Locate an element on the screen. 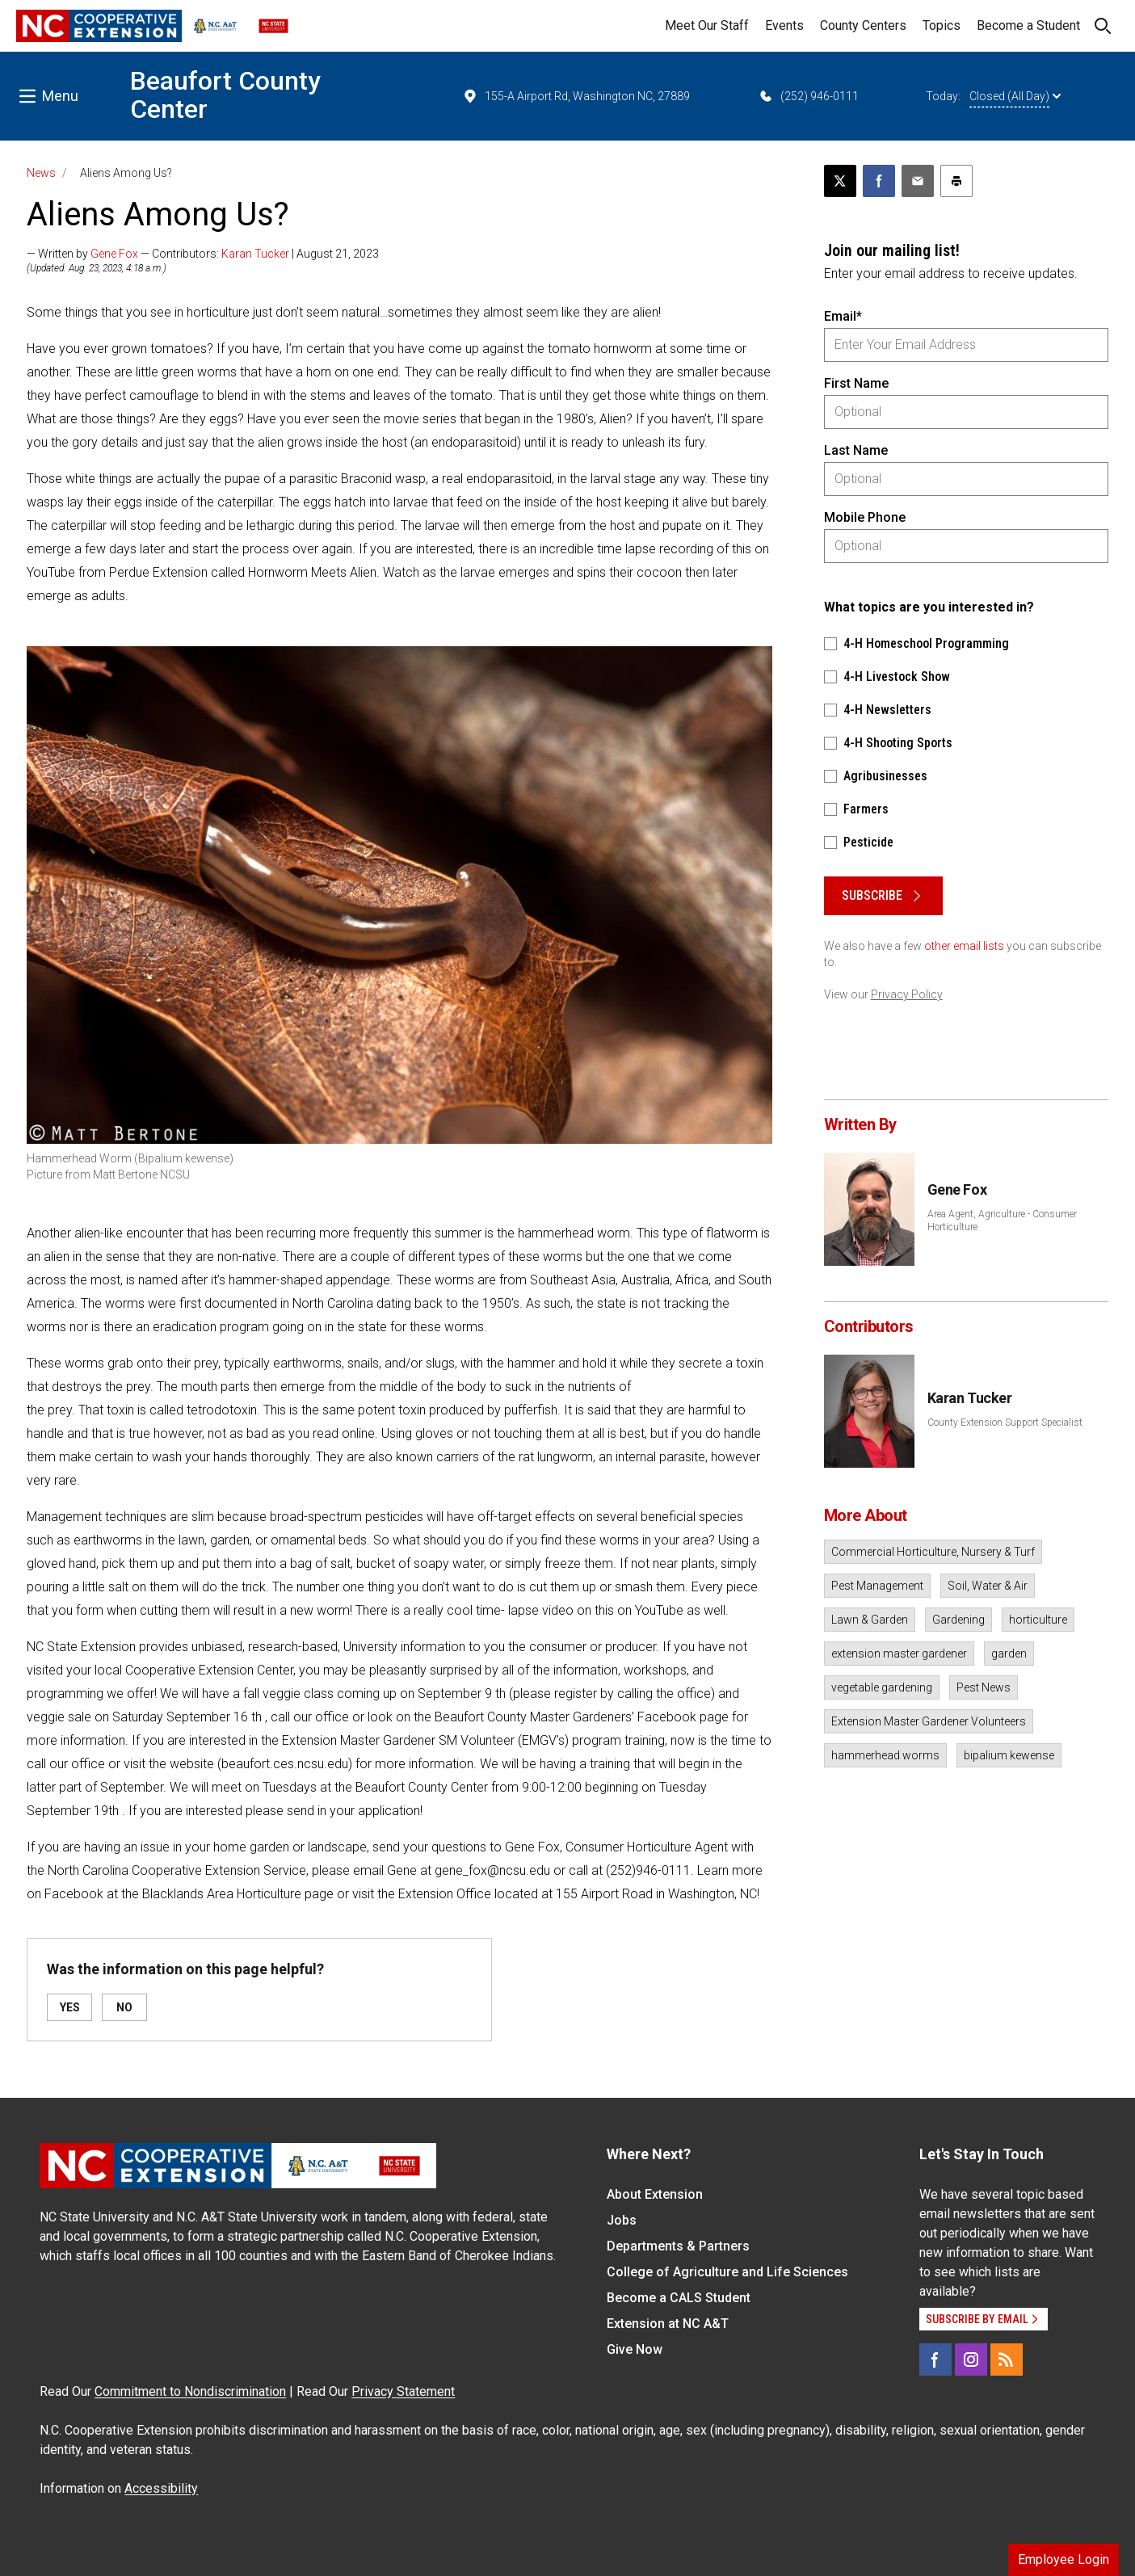 Image resolution: width=1135 pixels, height=2576 pixels. County Extension Support Specialist is located at coordinates (1004, 1422).